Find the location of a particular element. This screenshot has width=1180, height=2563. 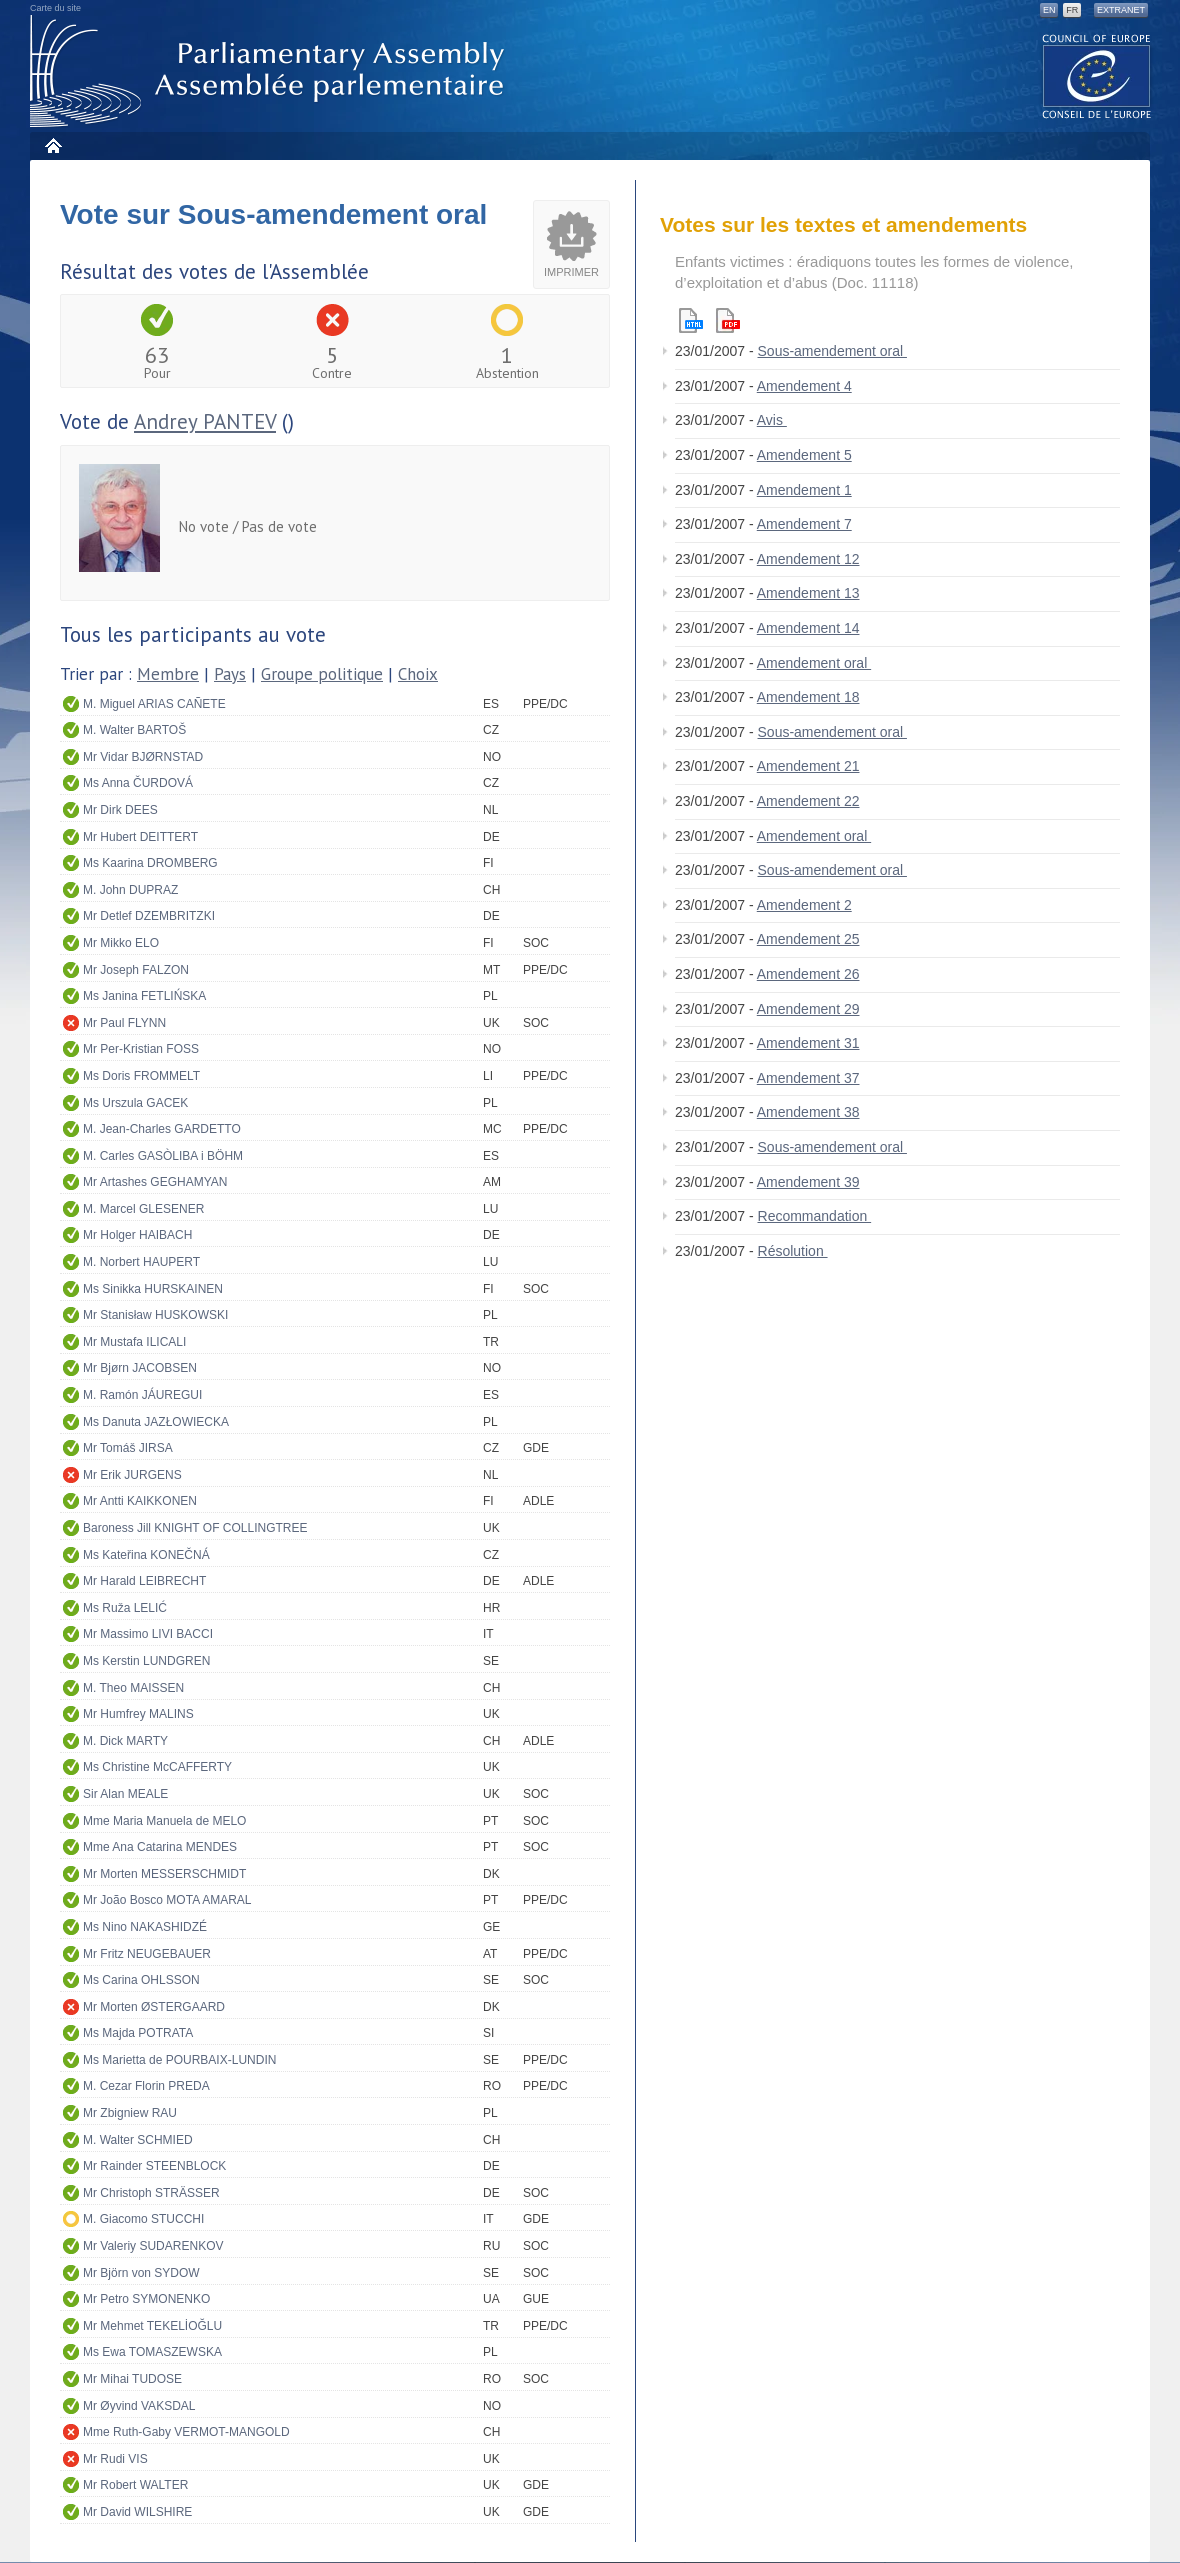

Mr João Bosco MOTA AMARAL is located at coordinates (167, 1900).